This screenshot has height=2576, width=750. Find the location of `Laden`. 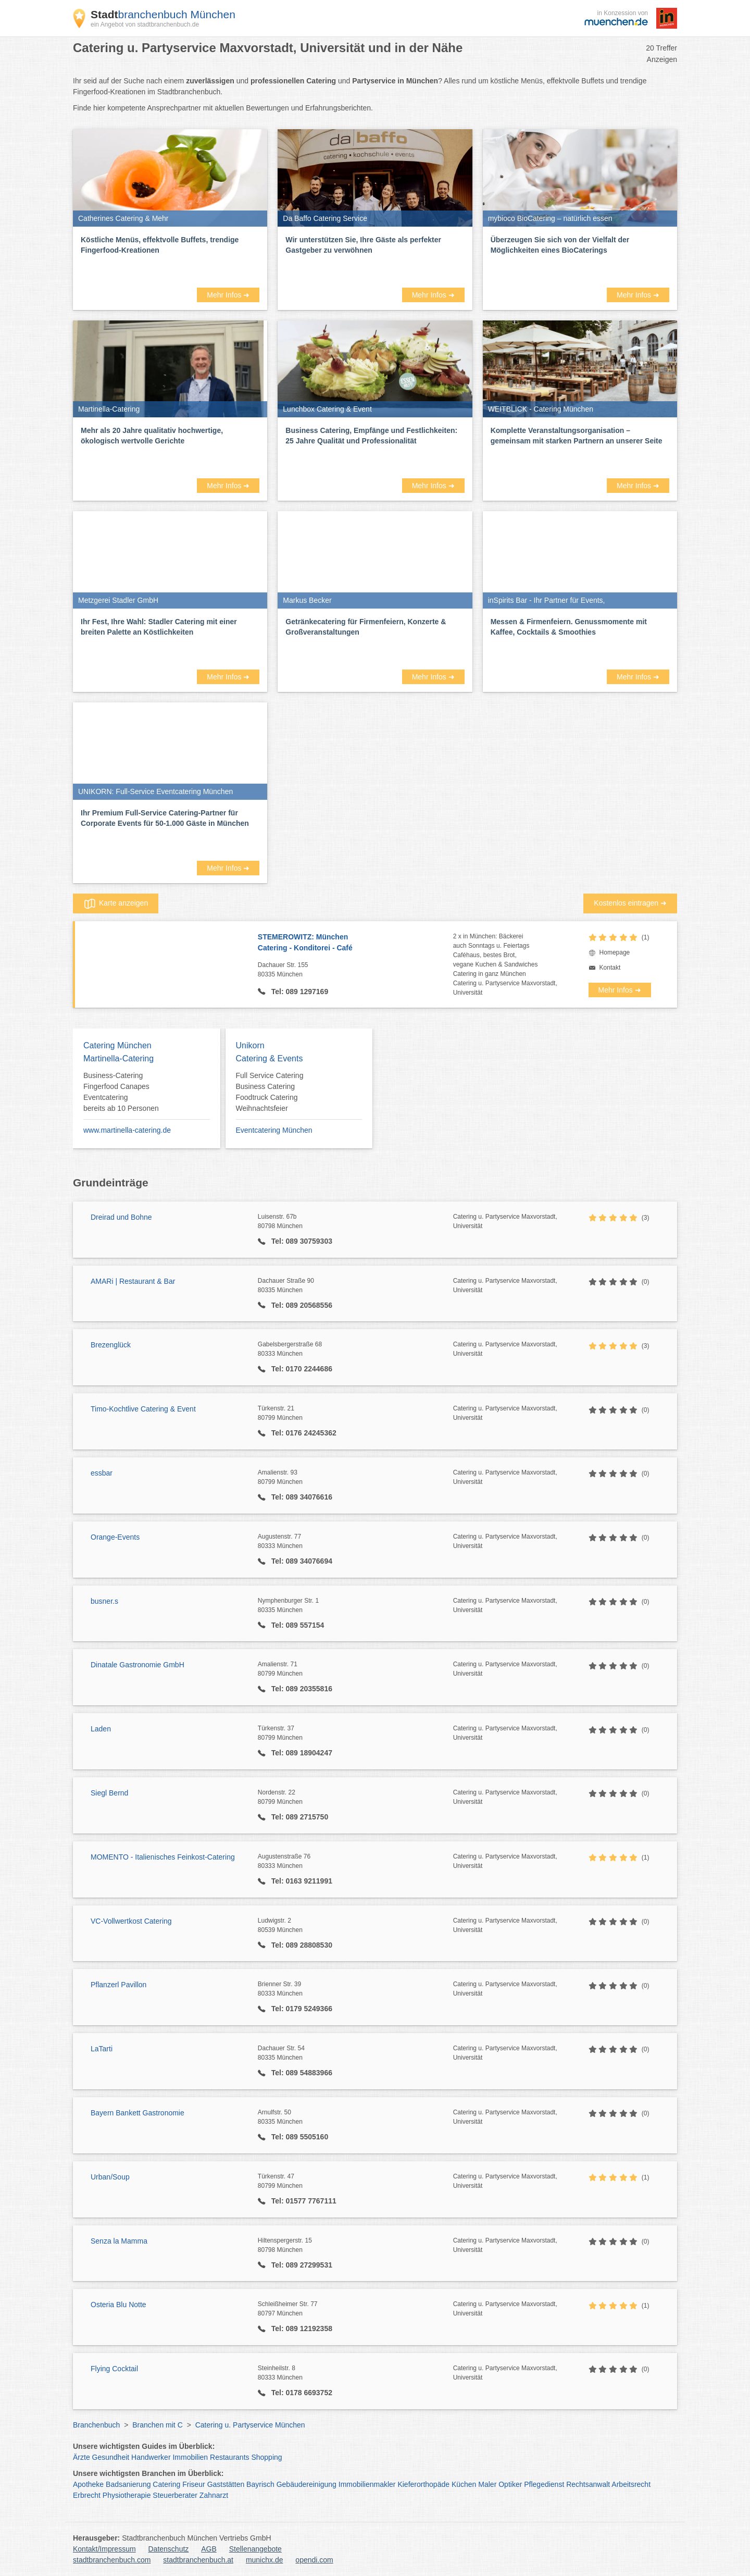

Laden is located at coordinates (101, 1729).